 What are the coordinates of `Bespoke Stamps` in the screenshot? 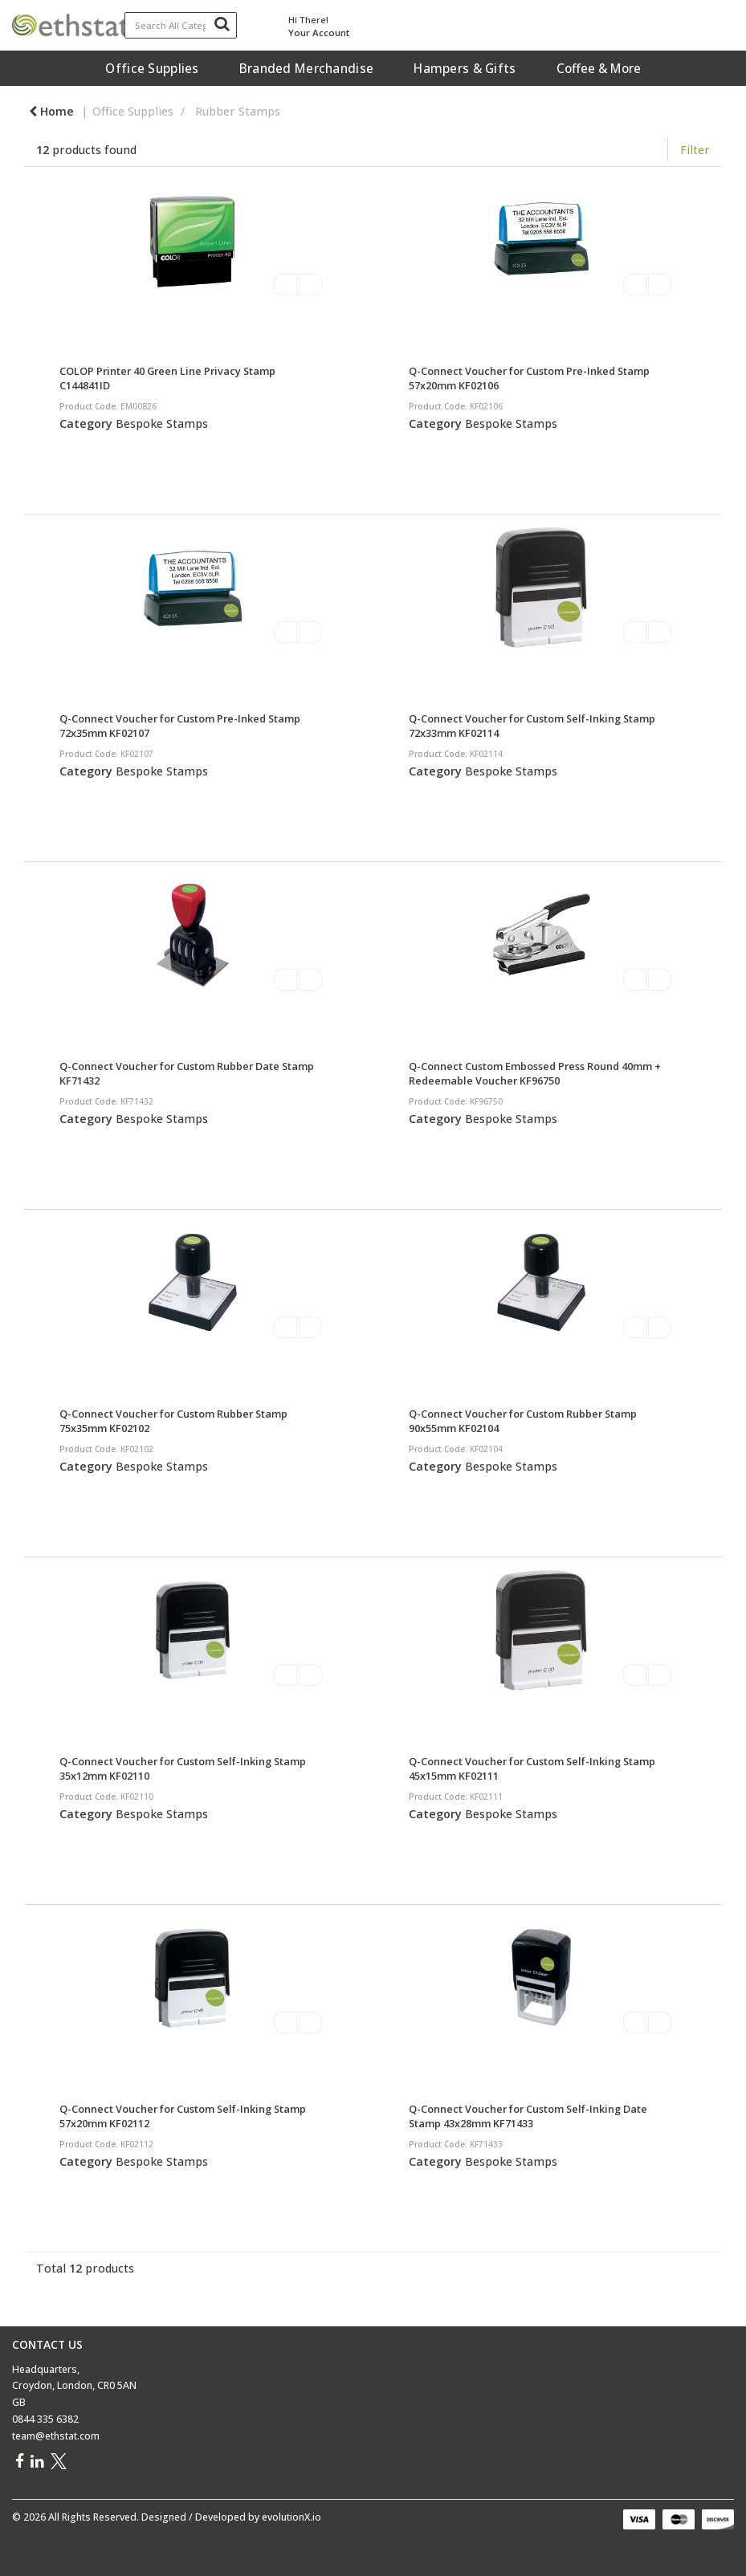 It's located at (162, 423).